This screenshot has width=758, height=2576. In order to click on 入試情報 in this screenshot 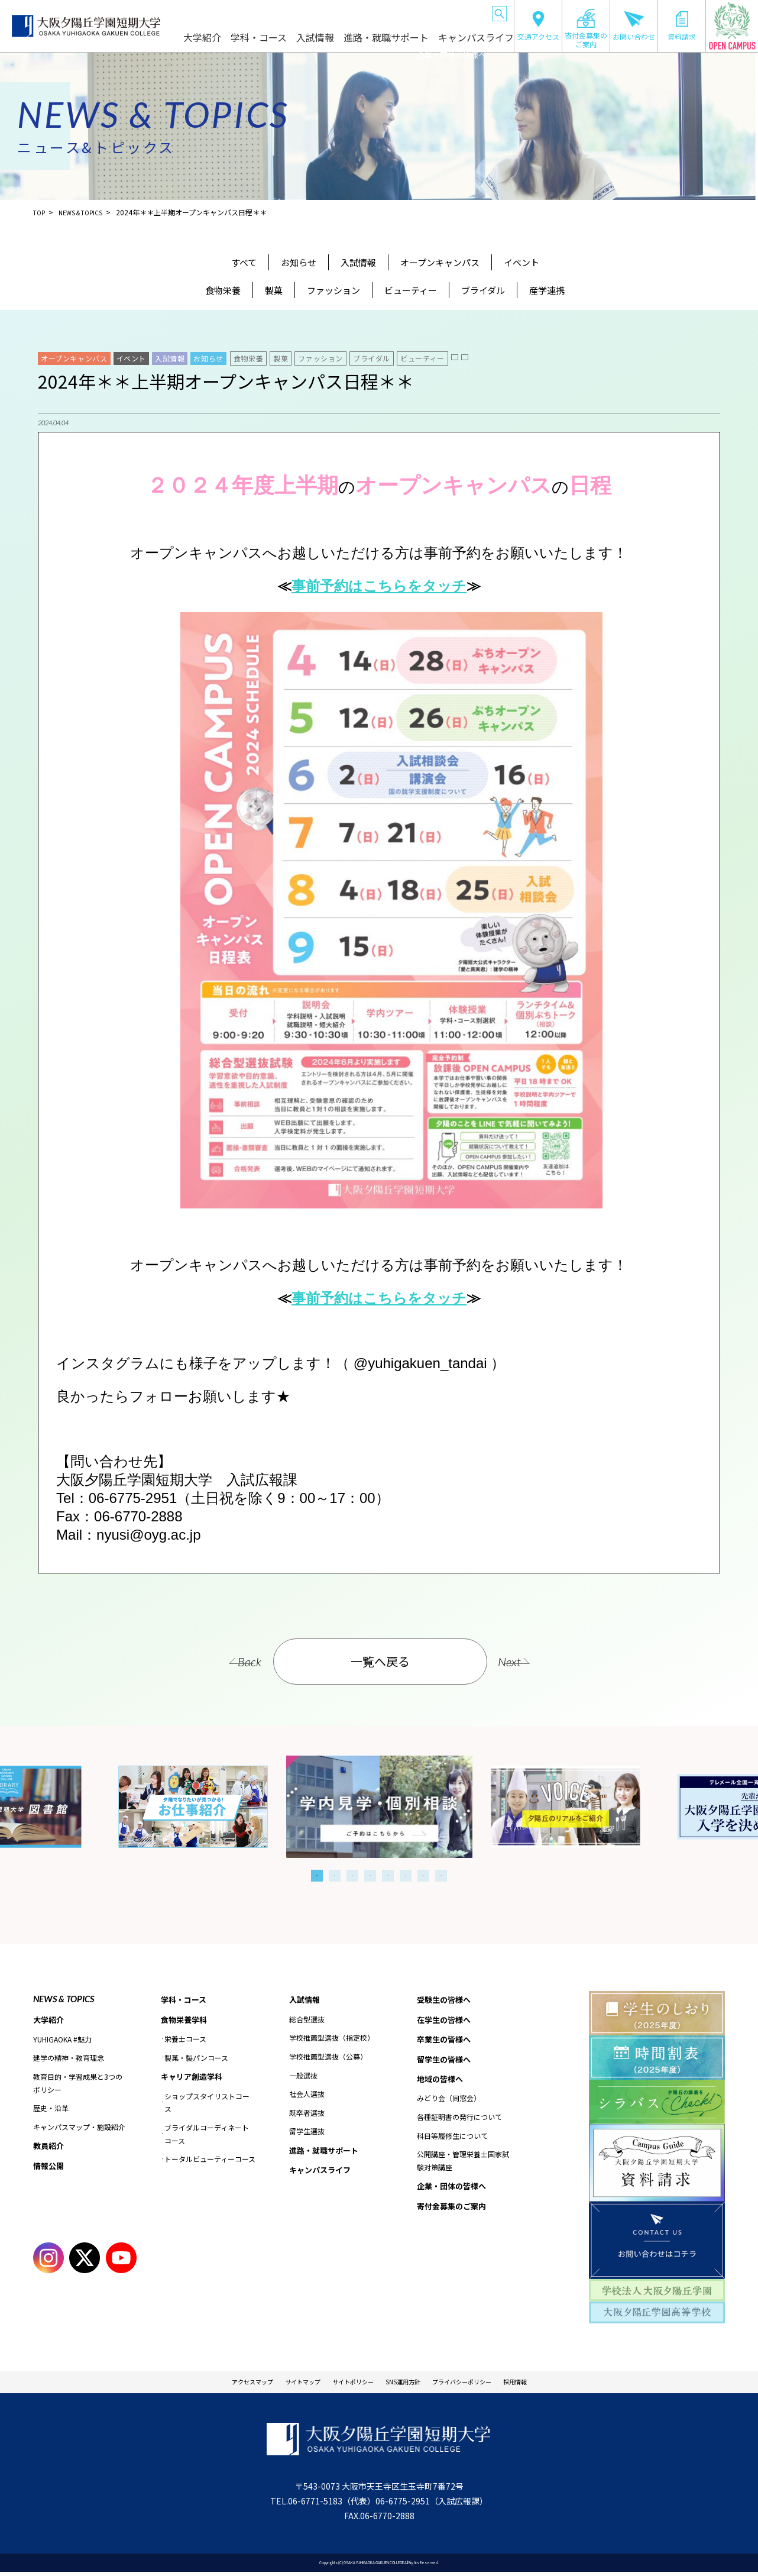, I will do `click(346, 42)`.